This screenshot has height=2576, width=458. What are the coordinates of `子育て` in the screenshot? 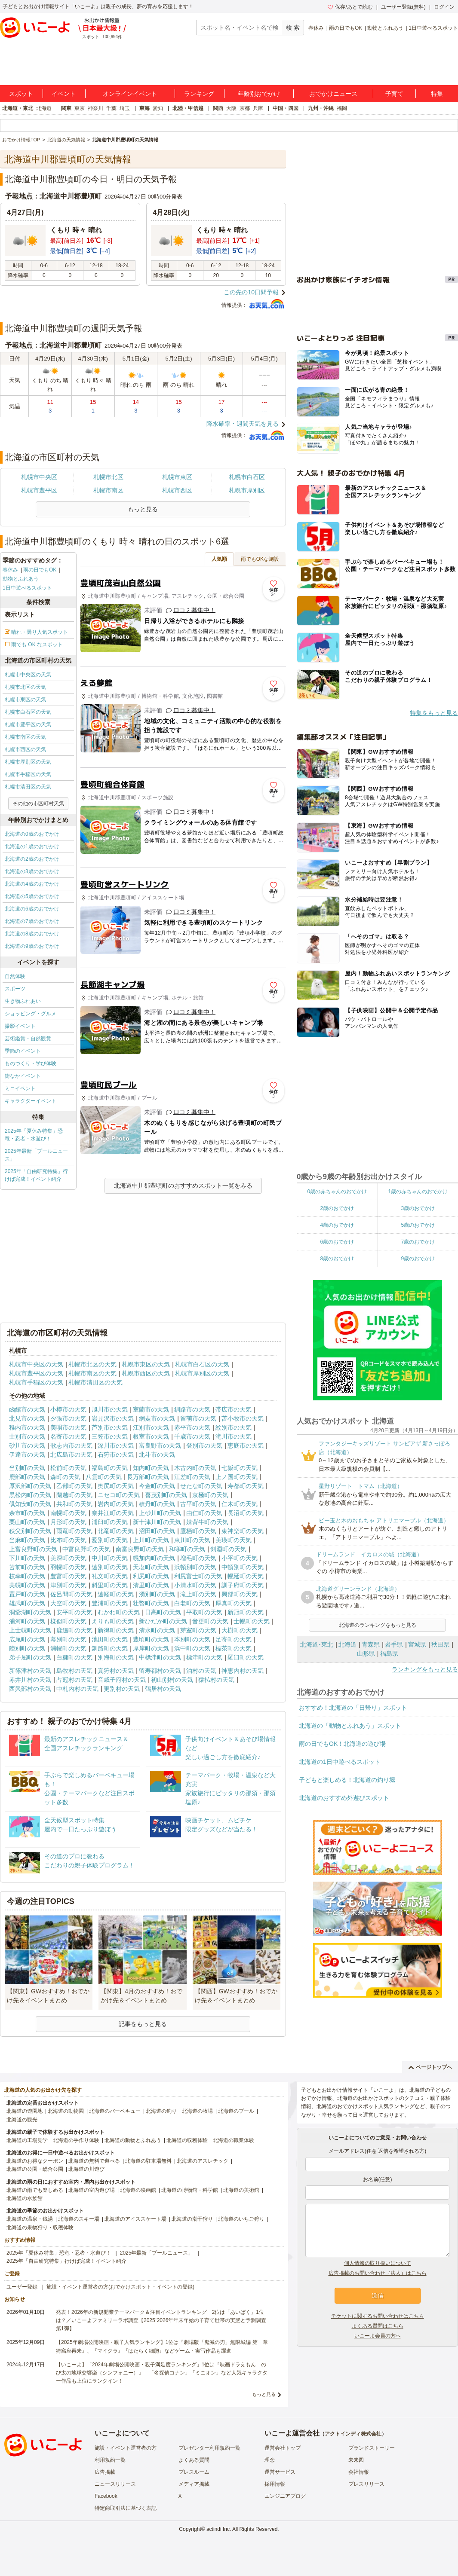 It's located at (394, 93).